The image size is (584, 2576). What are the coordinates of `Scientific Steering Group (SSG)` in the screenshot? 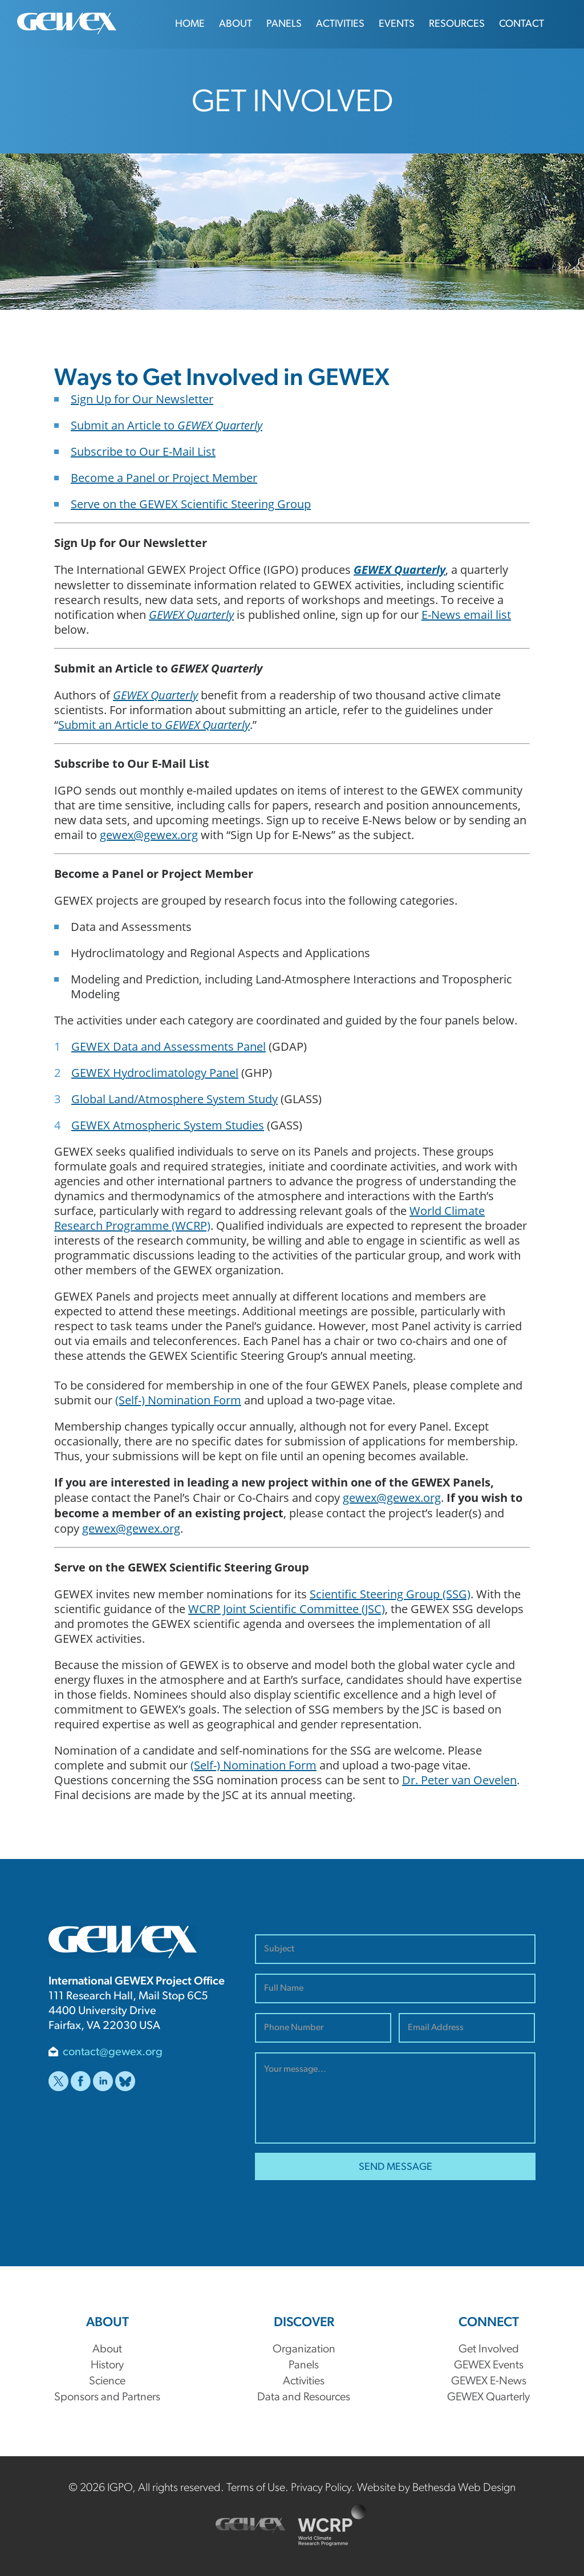 It's located at (390, 1593).